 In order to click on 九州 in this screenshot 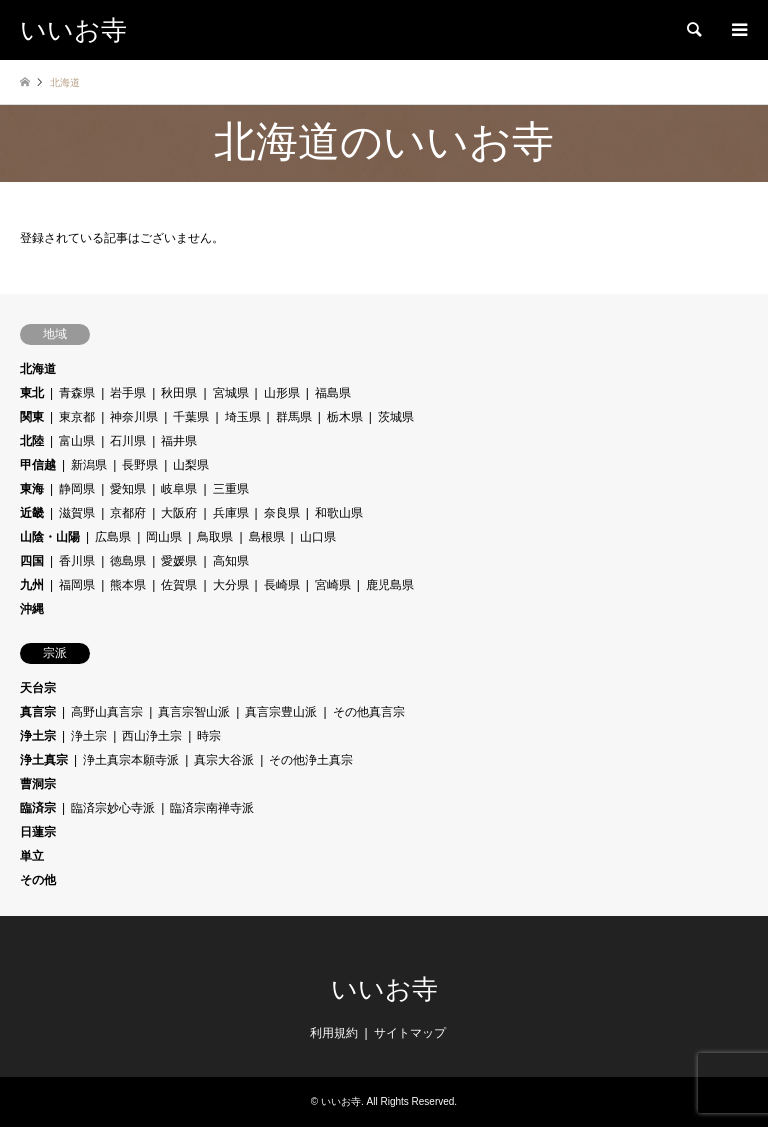, I will do `click(32, 585)`.